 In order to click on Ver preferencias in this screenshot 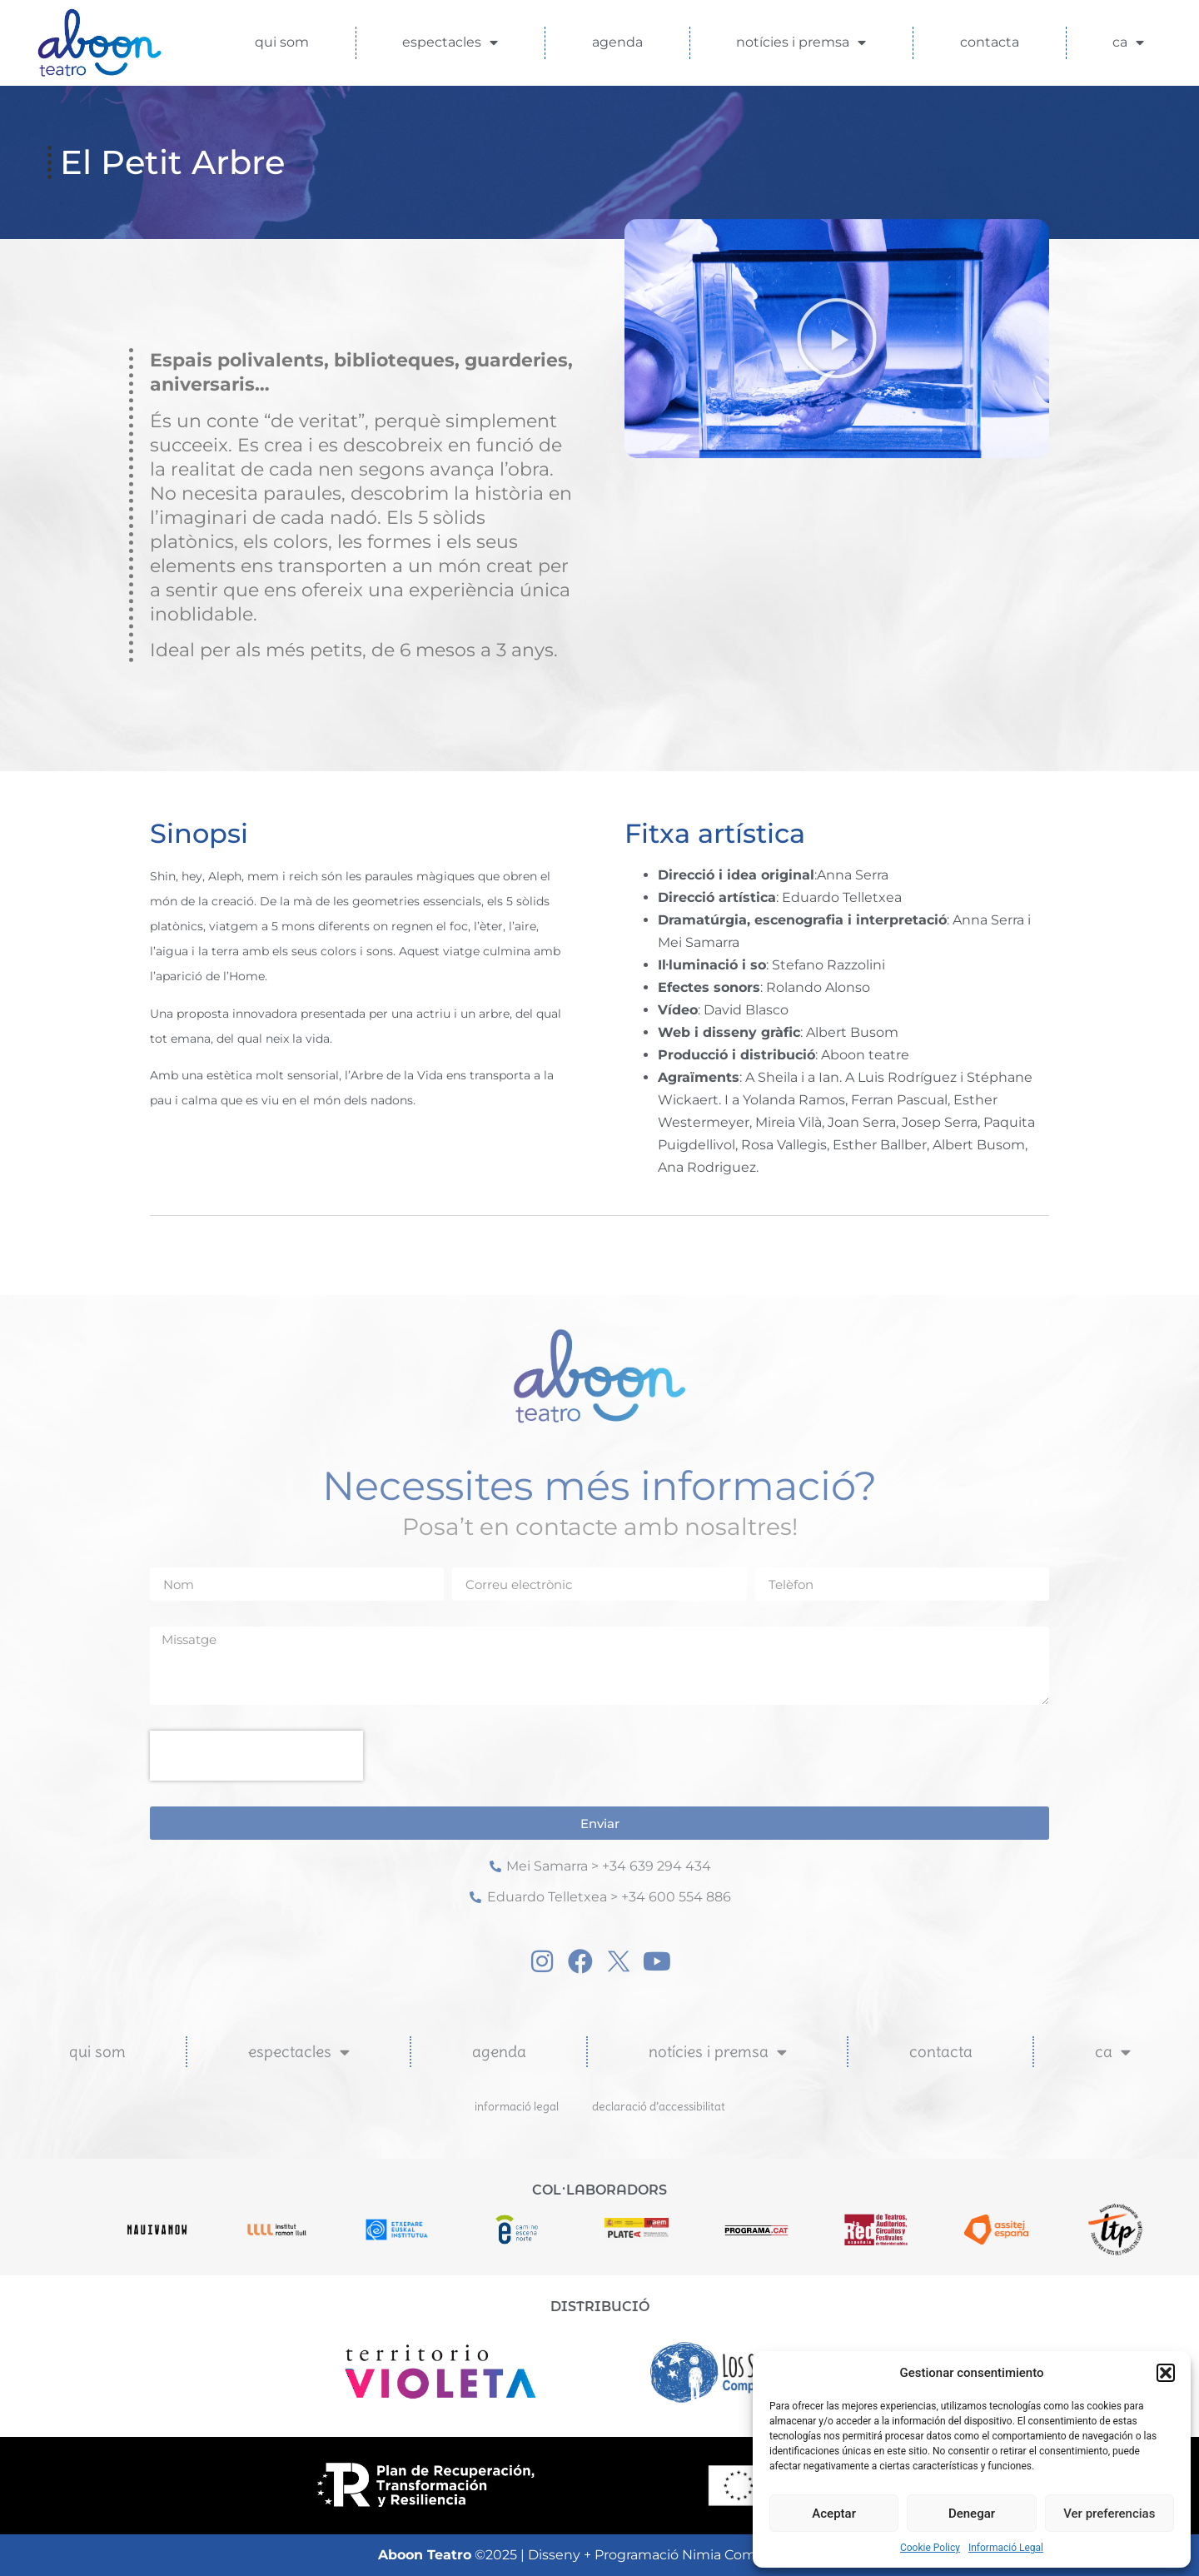, I will do `click(1109, 2513)`.